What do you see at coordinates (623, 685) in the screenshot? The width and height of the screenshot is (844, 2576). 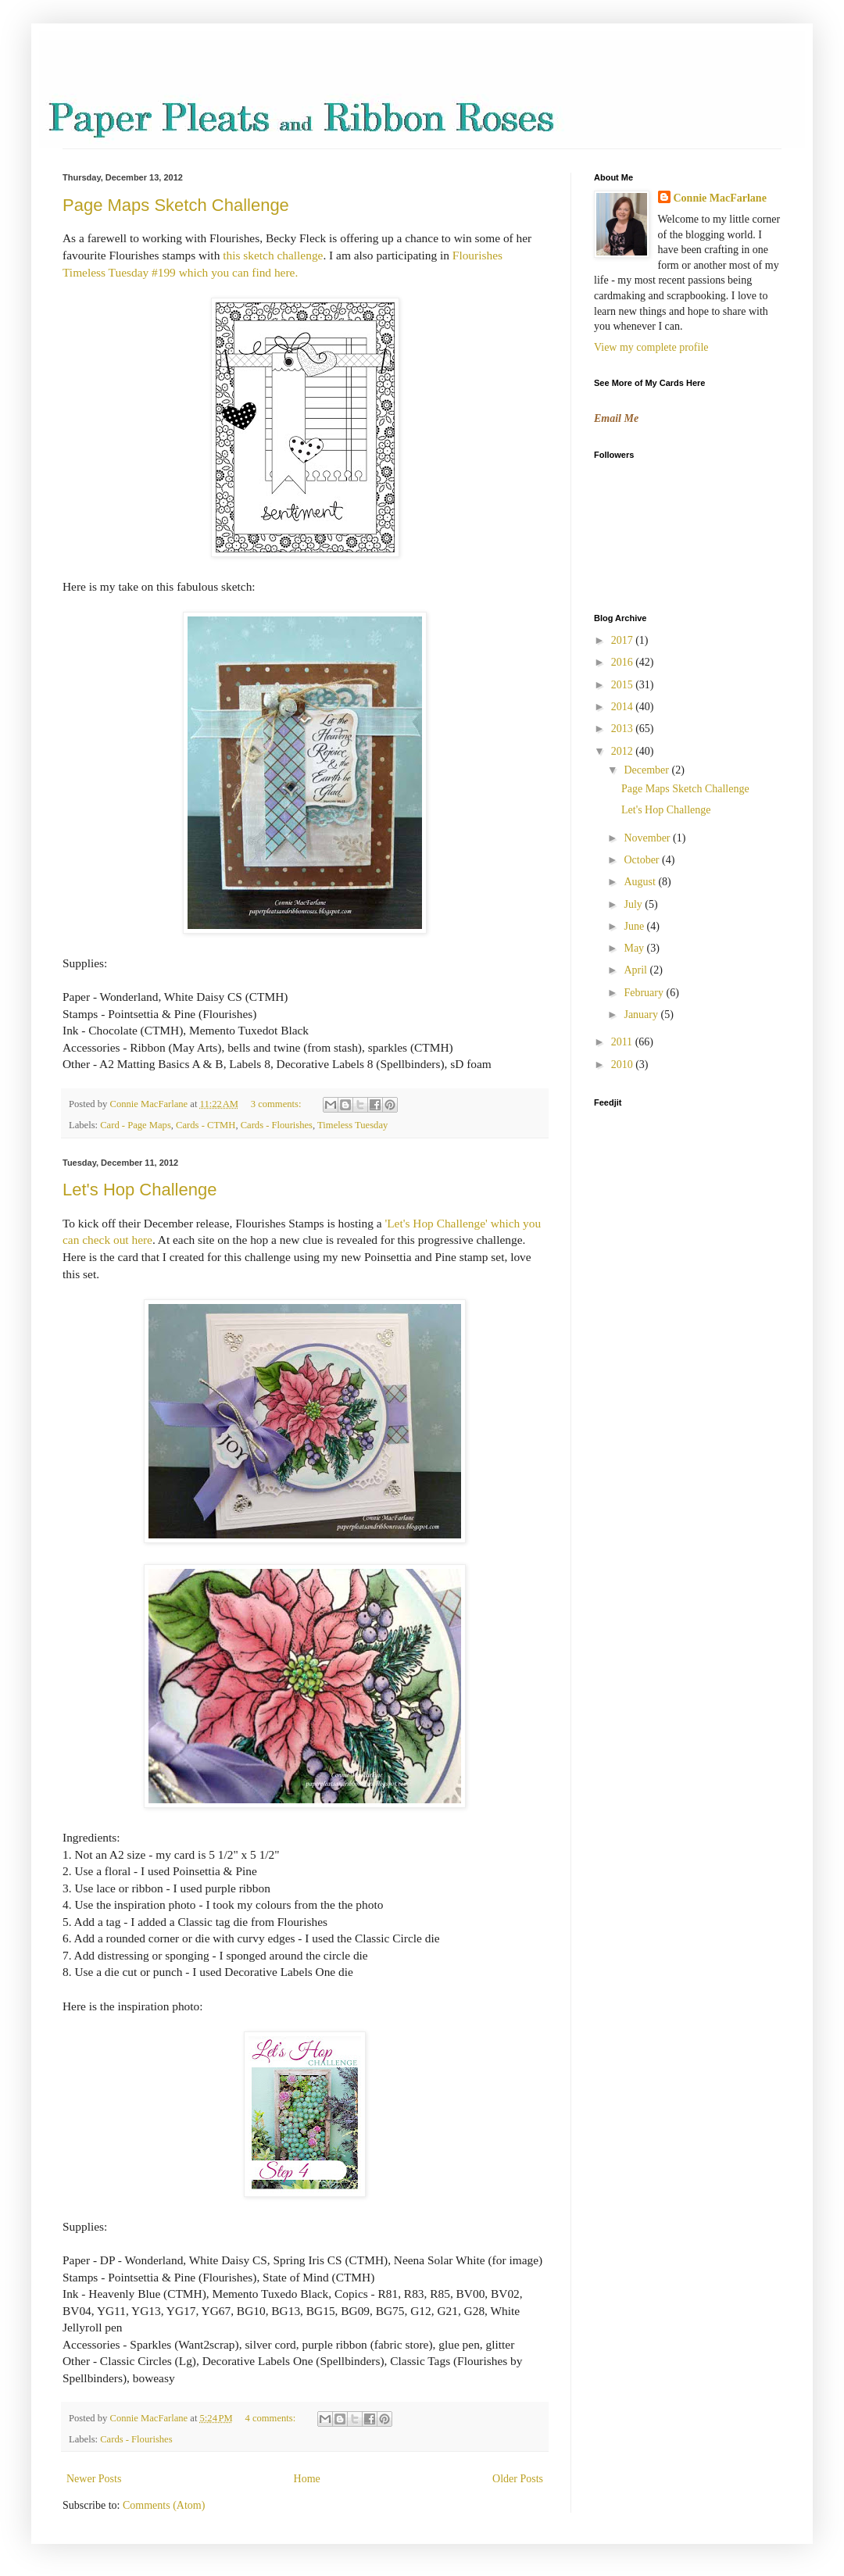 I see `2015` at bounding box center [623, 685].